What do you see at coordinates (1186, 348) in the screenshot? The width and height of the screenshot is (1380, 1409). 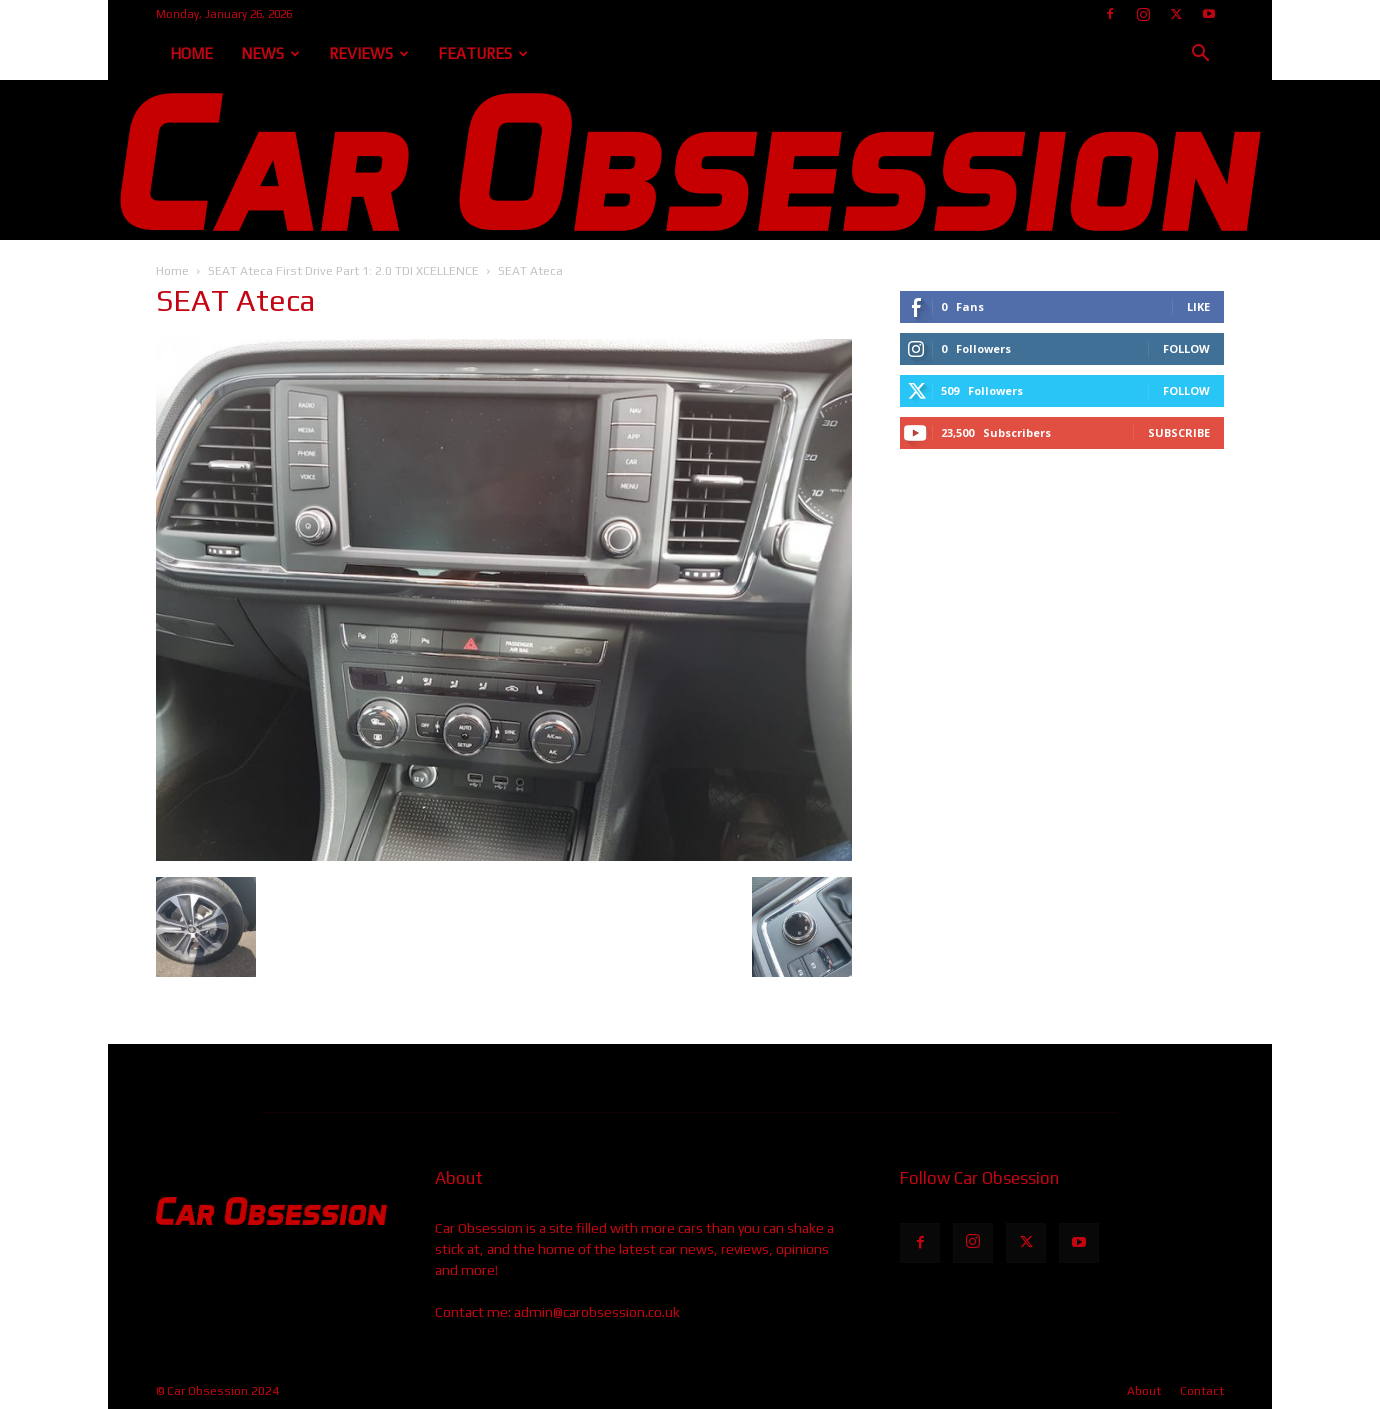 I see `Follow` at bounding box center [1186, 348].